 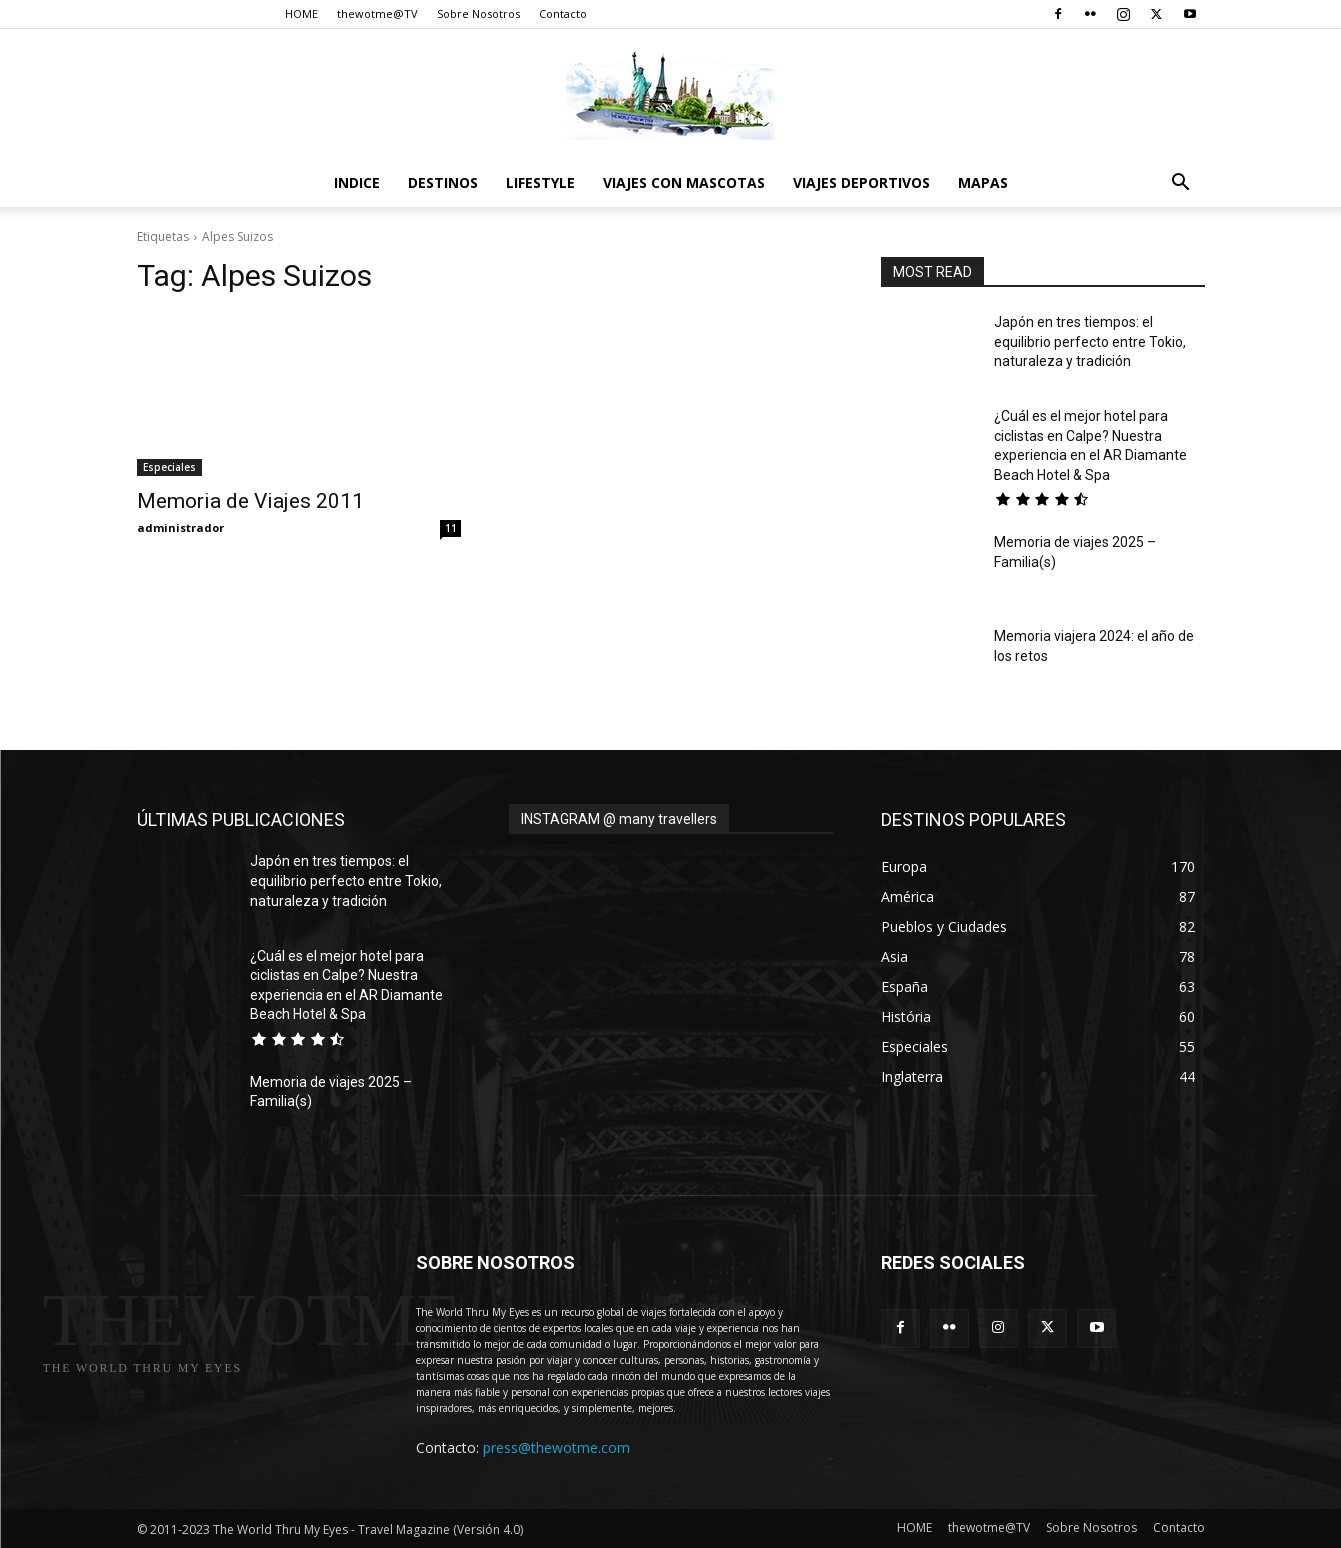 I want to click on Mapas, so click(x=983, y=182).